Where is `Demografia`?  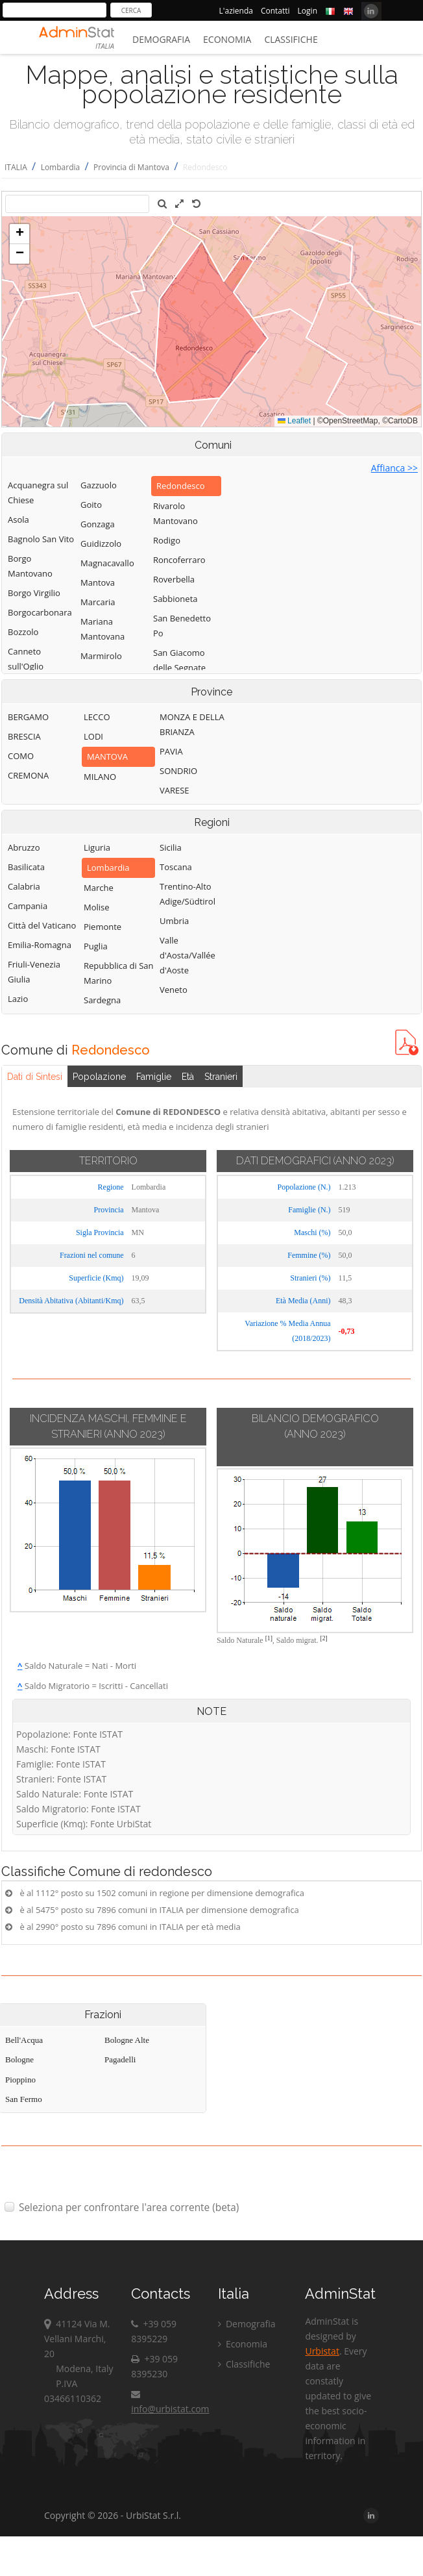
Demografia is located at coordinates (161, 39).